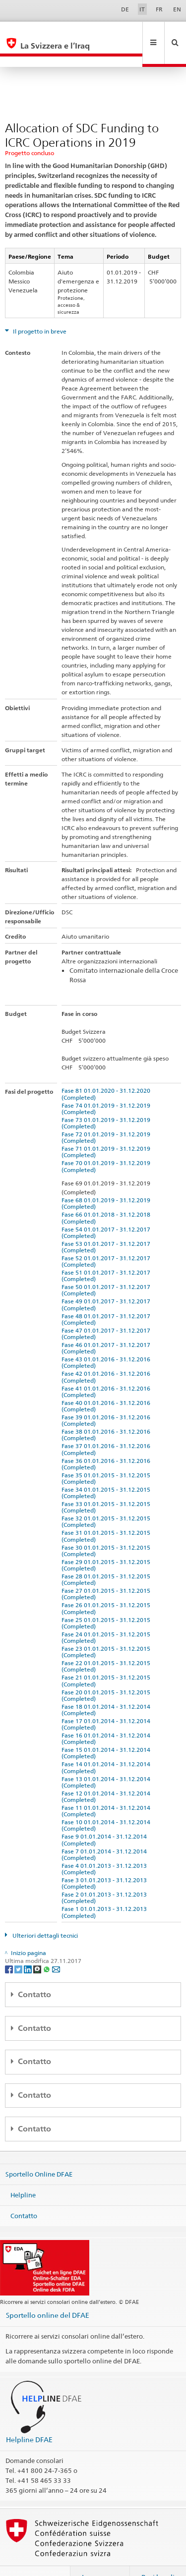 Image resolution: width=186 pixels, height=2576 pixels. What do you see at coordinates (107, 1427) in the screenshot?
I see `Fase 37 01.01.2016 - 31.12.2016 (Completed)` at bounding box center [107, 1427].